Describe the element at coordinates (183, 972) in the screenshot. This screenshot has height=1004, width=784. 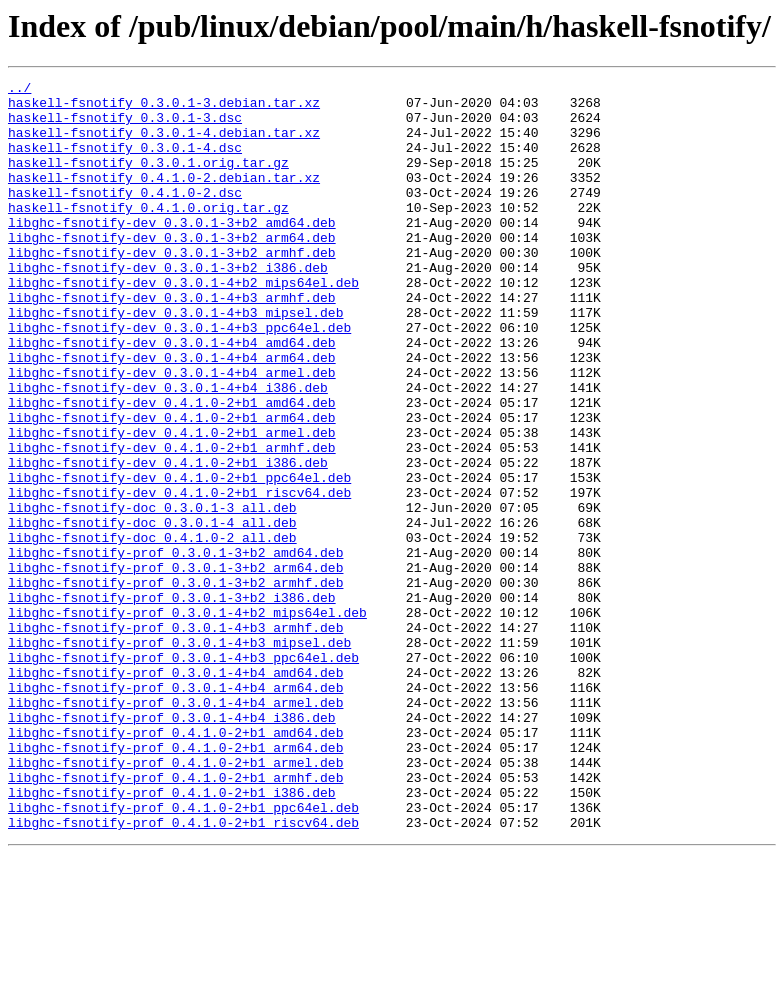
I see `libghc-fsnotify-prof_0.4.1.0-2+b1_riscv64.deb` at that location.